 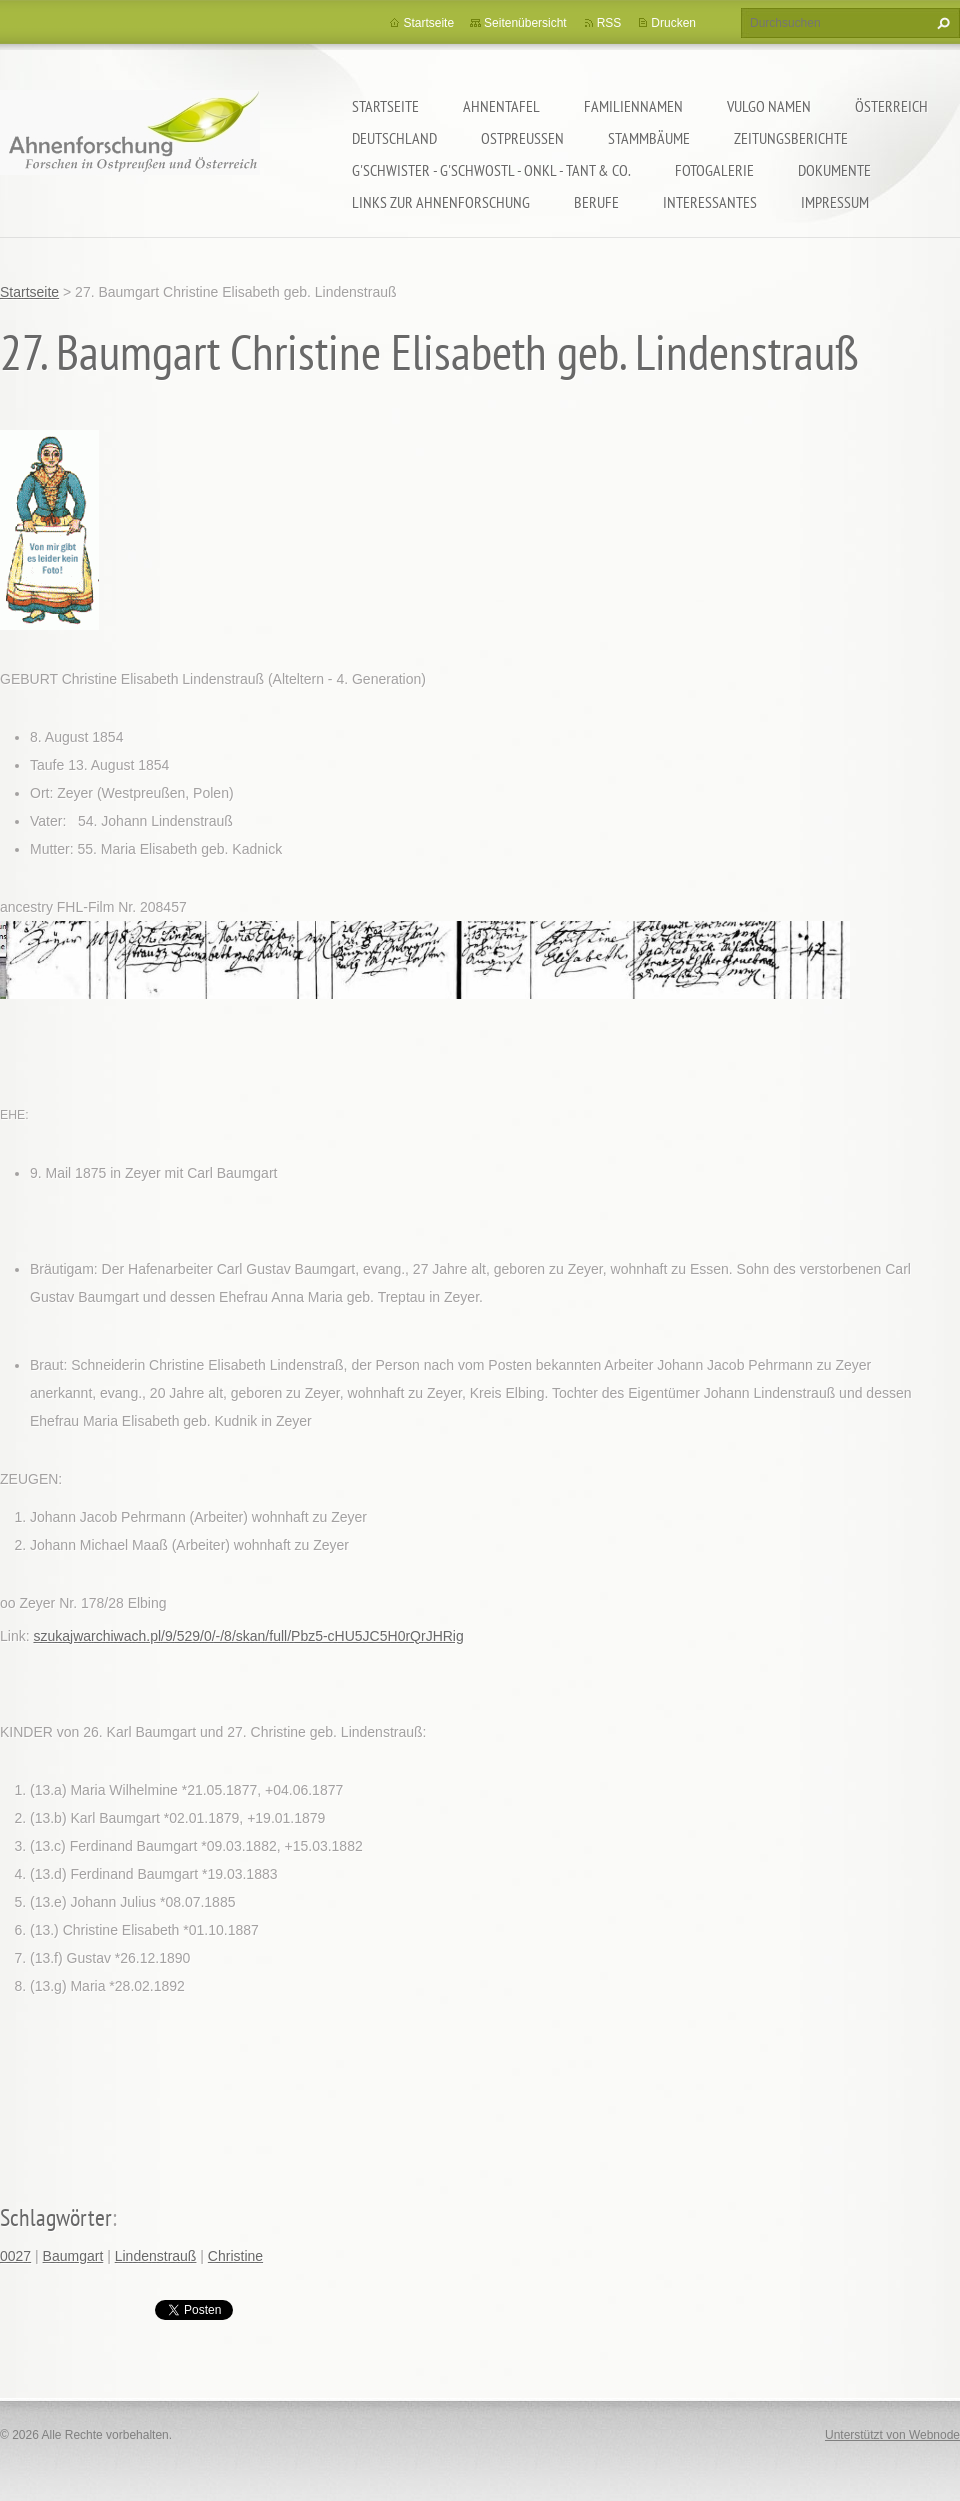 I want to click on Dokumente, so click(x=834, y=170).